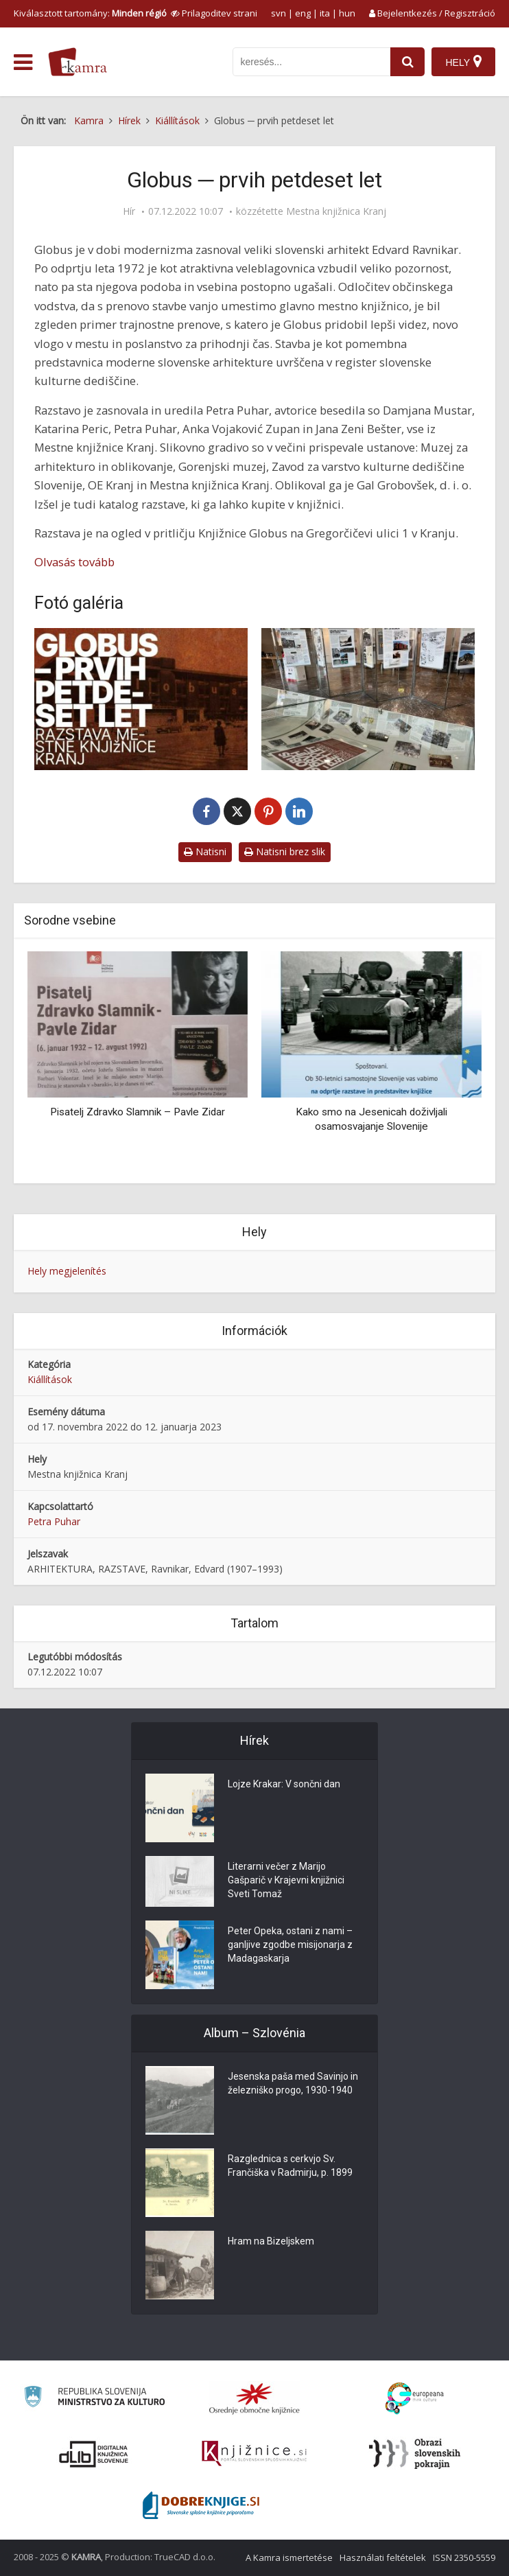 The height and width of the screenshot is (2576, 509). I want to click on [iskanje po kamri], so click(311, 61).